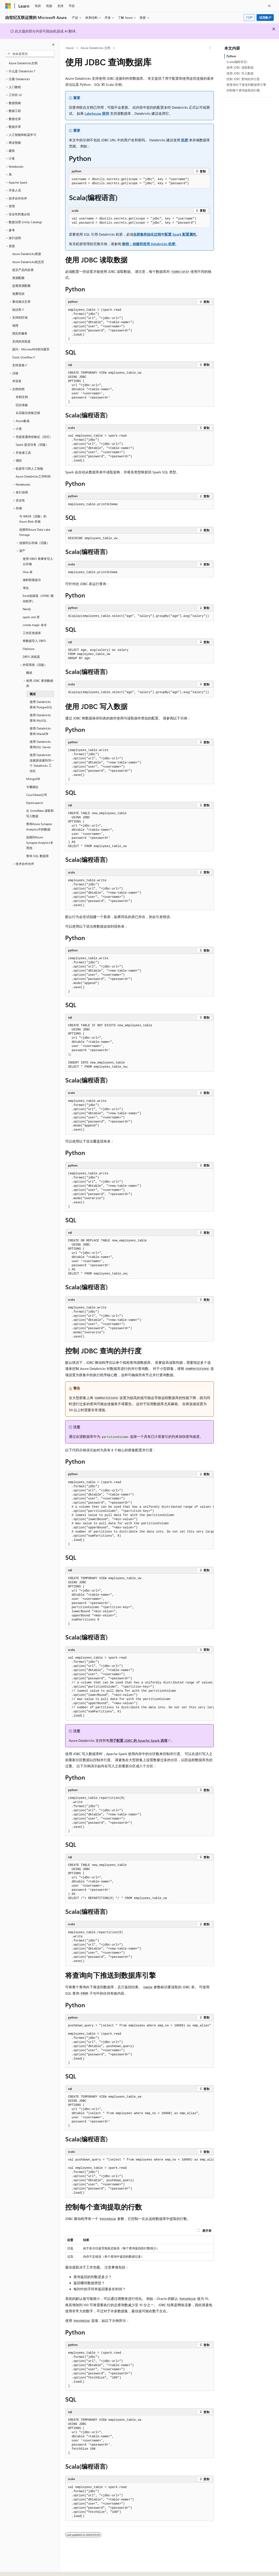 The height and width of the screenshot is (2576, 279). Describe the element at coordinates (33, 476) in the screenshot. I see `Azure Databricks工作时间 [treeitem]` at that location.